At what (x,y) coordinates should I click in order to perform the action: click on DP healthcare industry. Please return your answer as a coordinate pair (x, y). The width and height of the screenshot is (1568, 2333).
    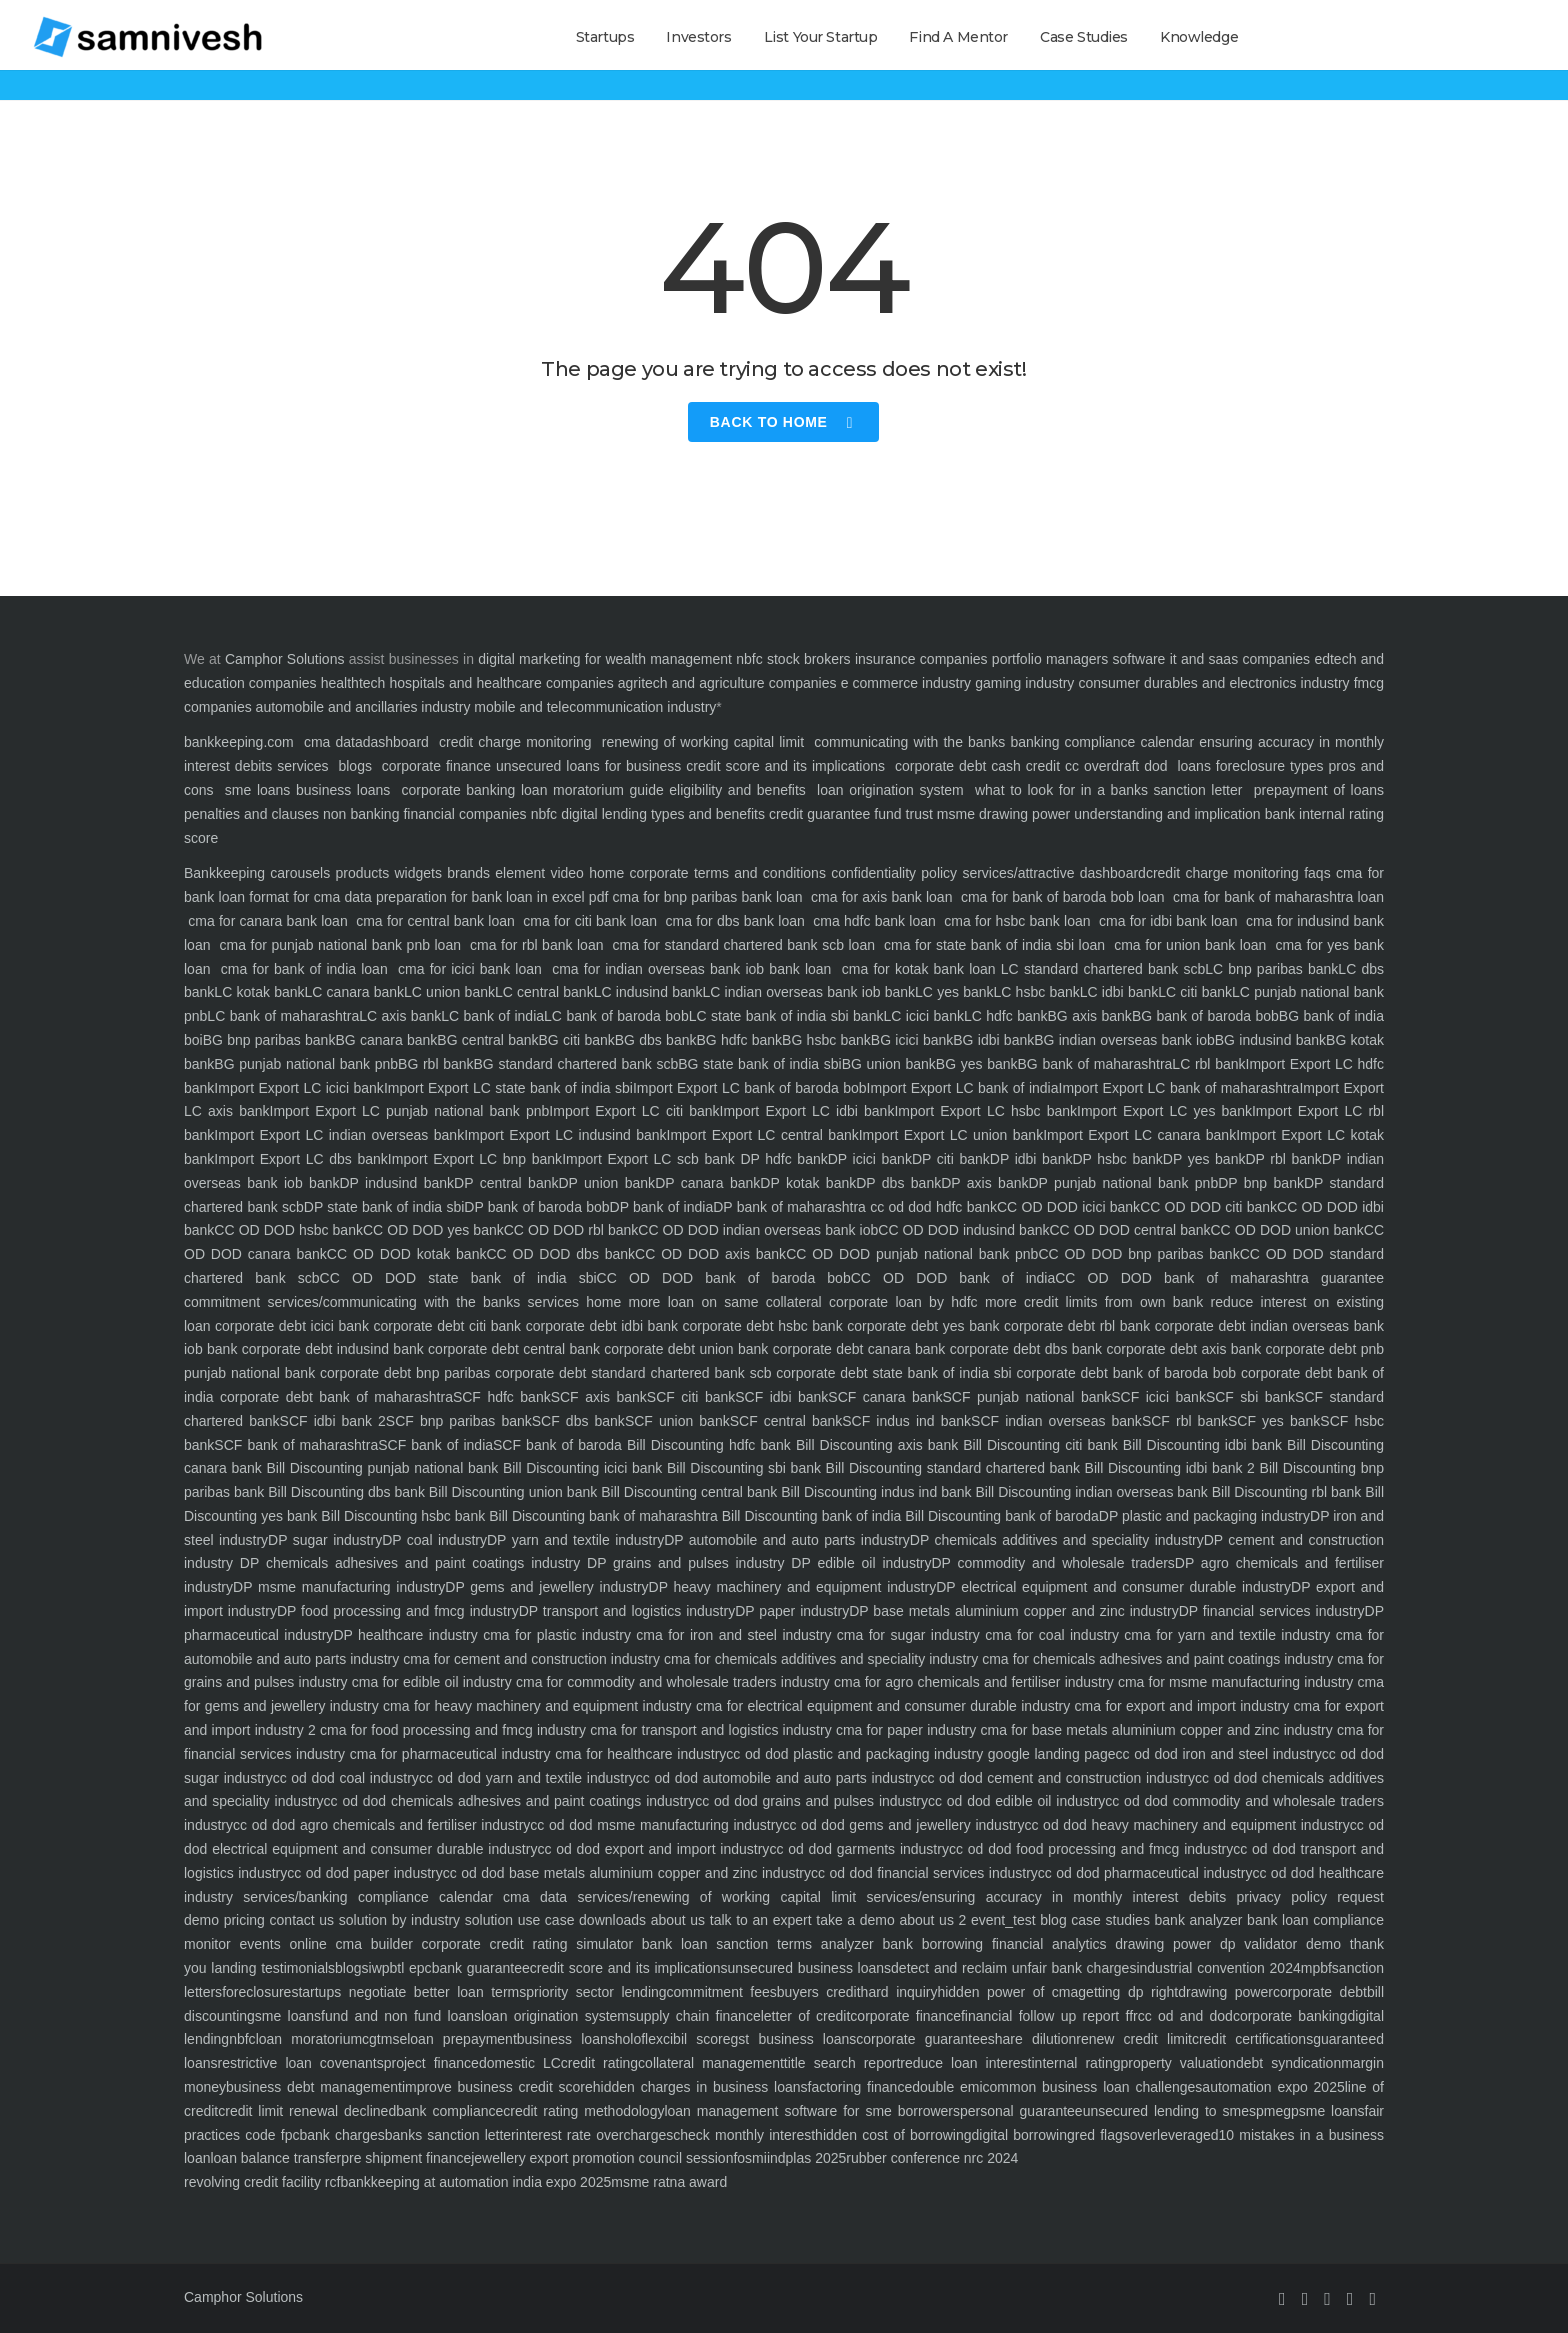
    Looking at the image, I should click on (405, 1635).